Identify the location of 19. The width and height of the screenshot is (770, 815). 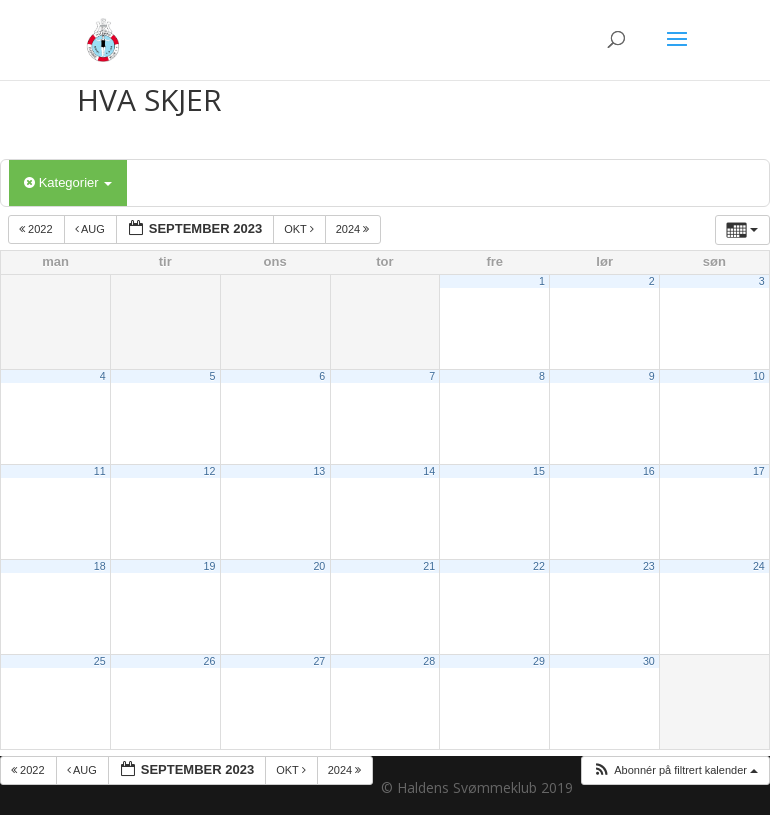
(210, 566).